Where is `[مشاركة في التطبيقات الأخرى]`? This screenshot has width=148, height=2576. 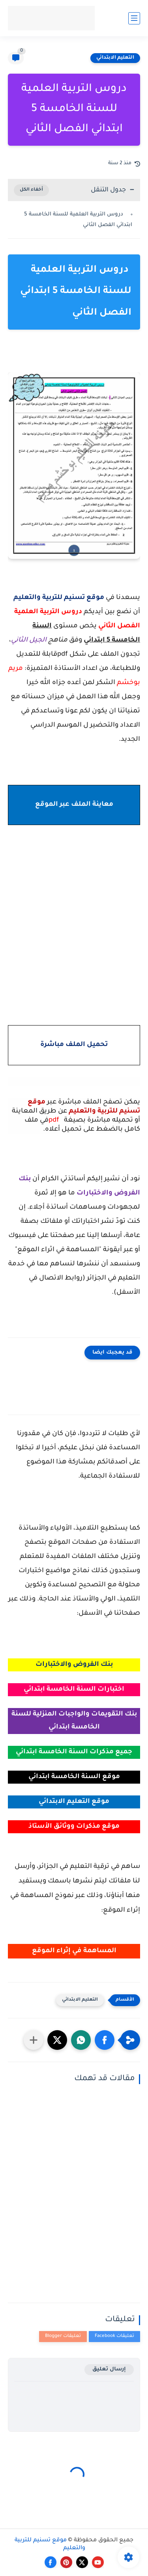 [مشاركة في التطبيقات الأخرى] is located at coordinates (33, 2040).